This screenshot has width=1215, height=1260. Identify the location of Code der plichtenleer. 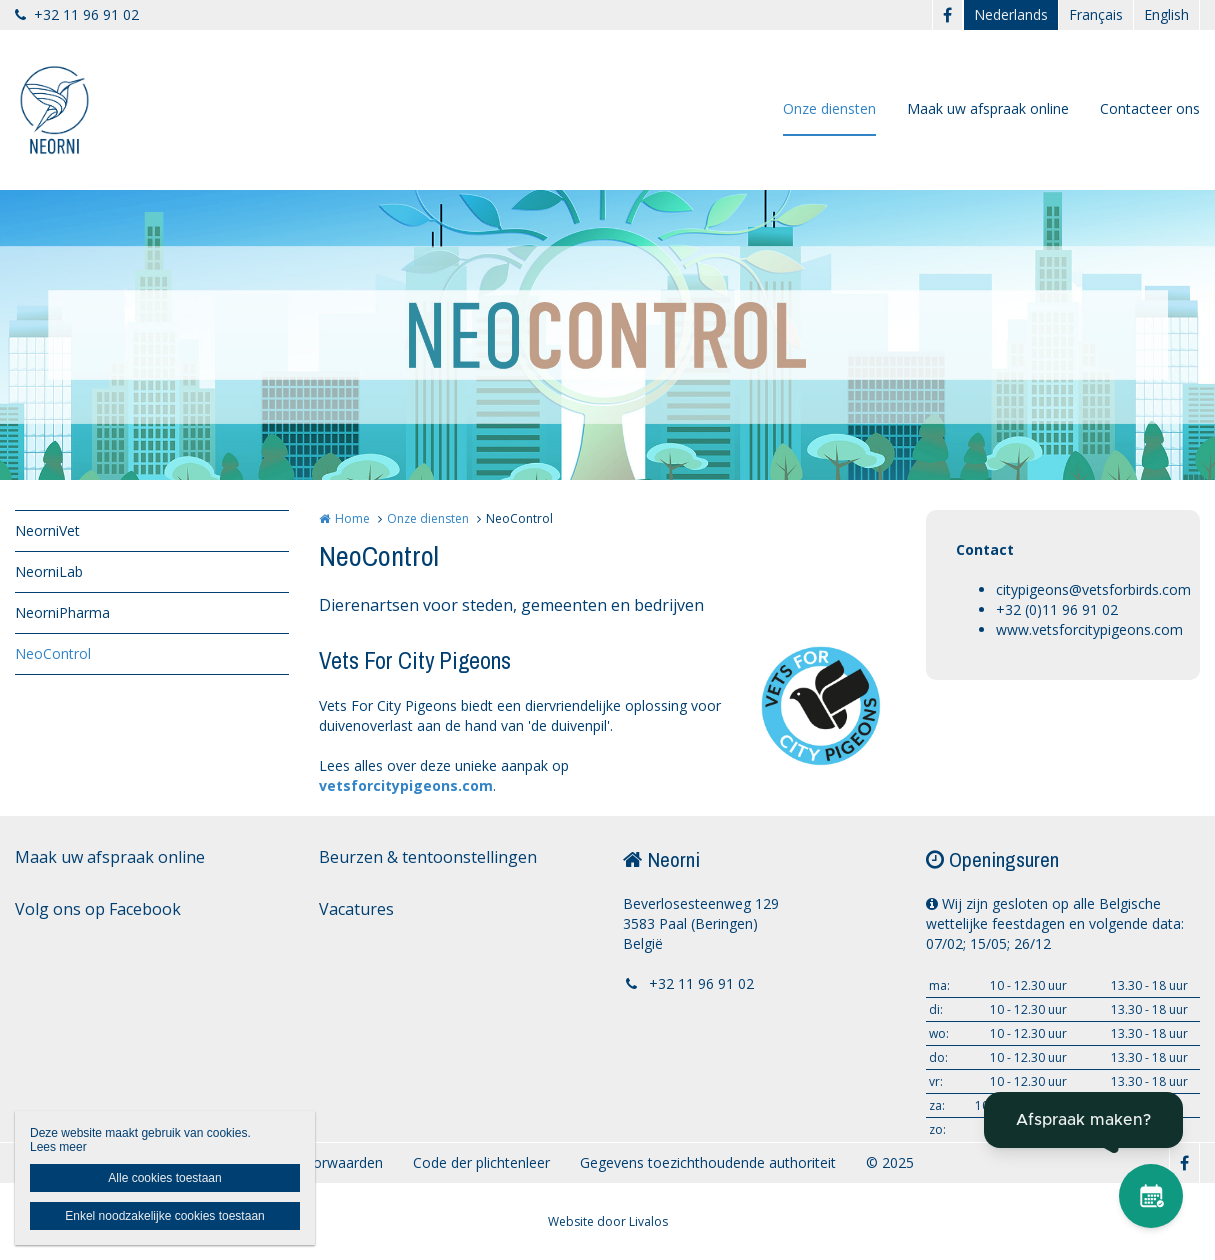
(481, 1162).